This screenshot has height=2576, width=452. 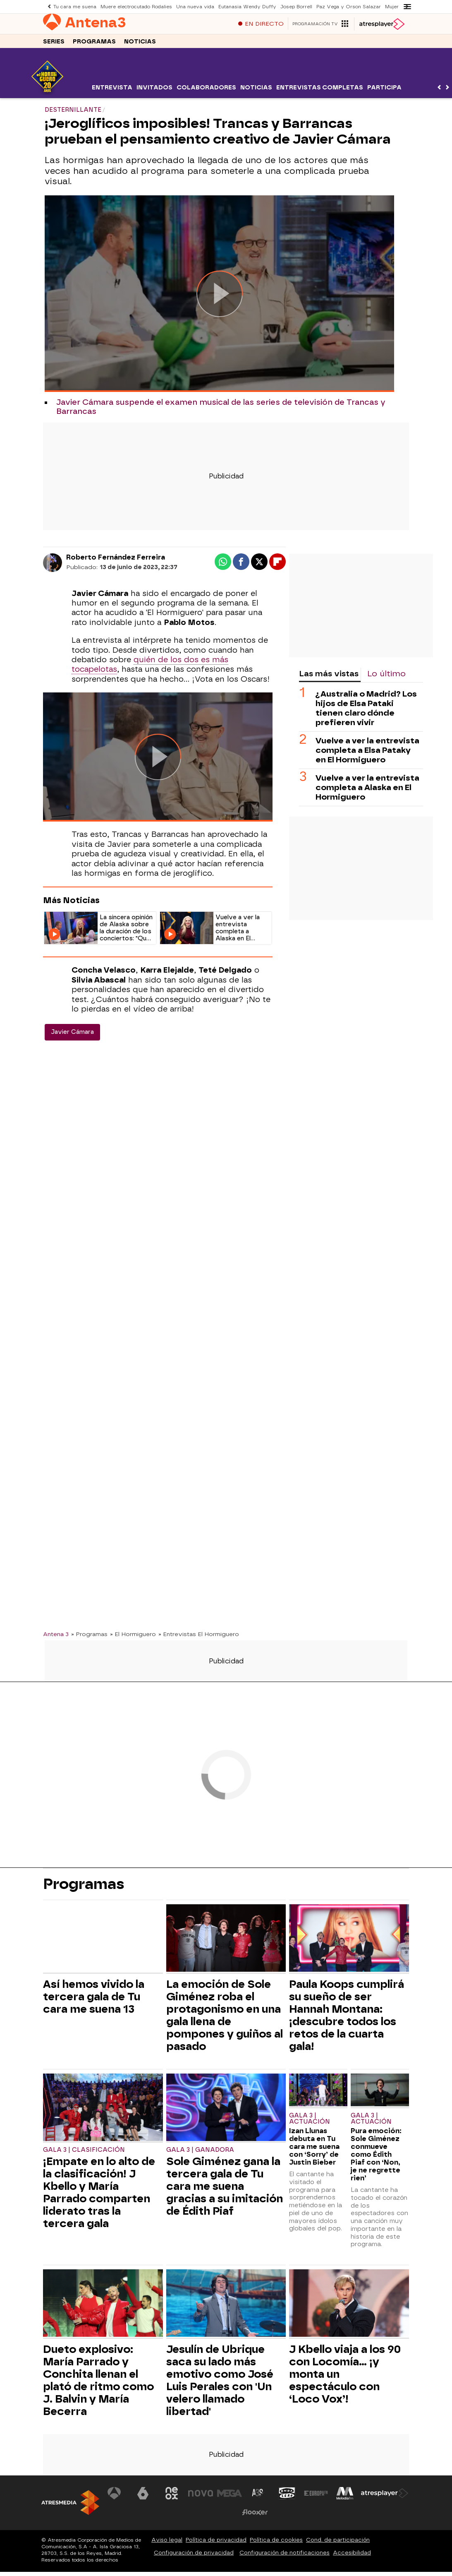 What do you see at coordinates (367, 754) in the screenshot?
I see `Vuelve a ver la entrevista completa a Elsa Pataky en El Hormiguero` at bounding box center [367, 754].